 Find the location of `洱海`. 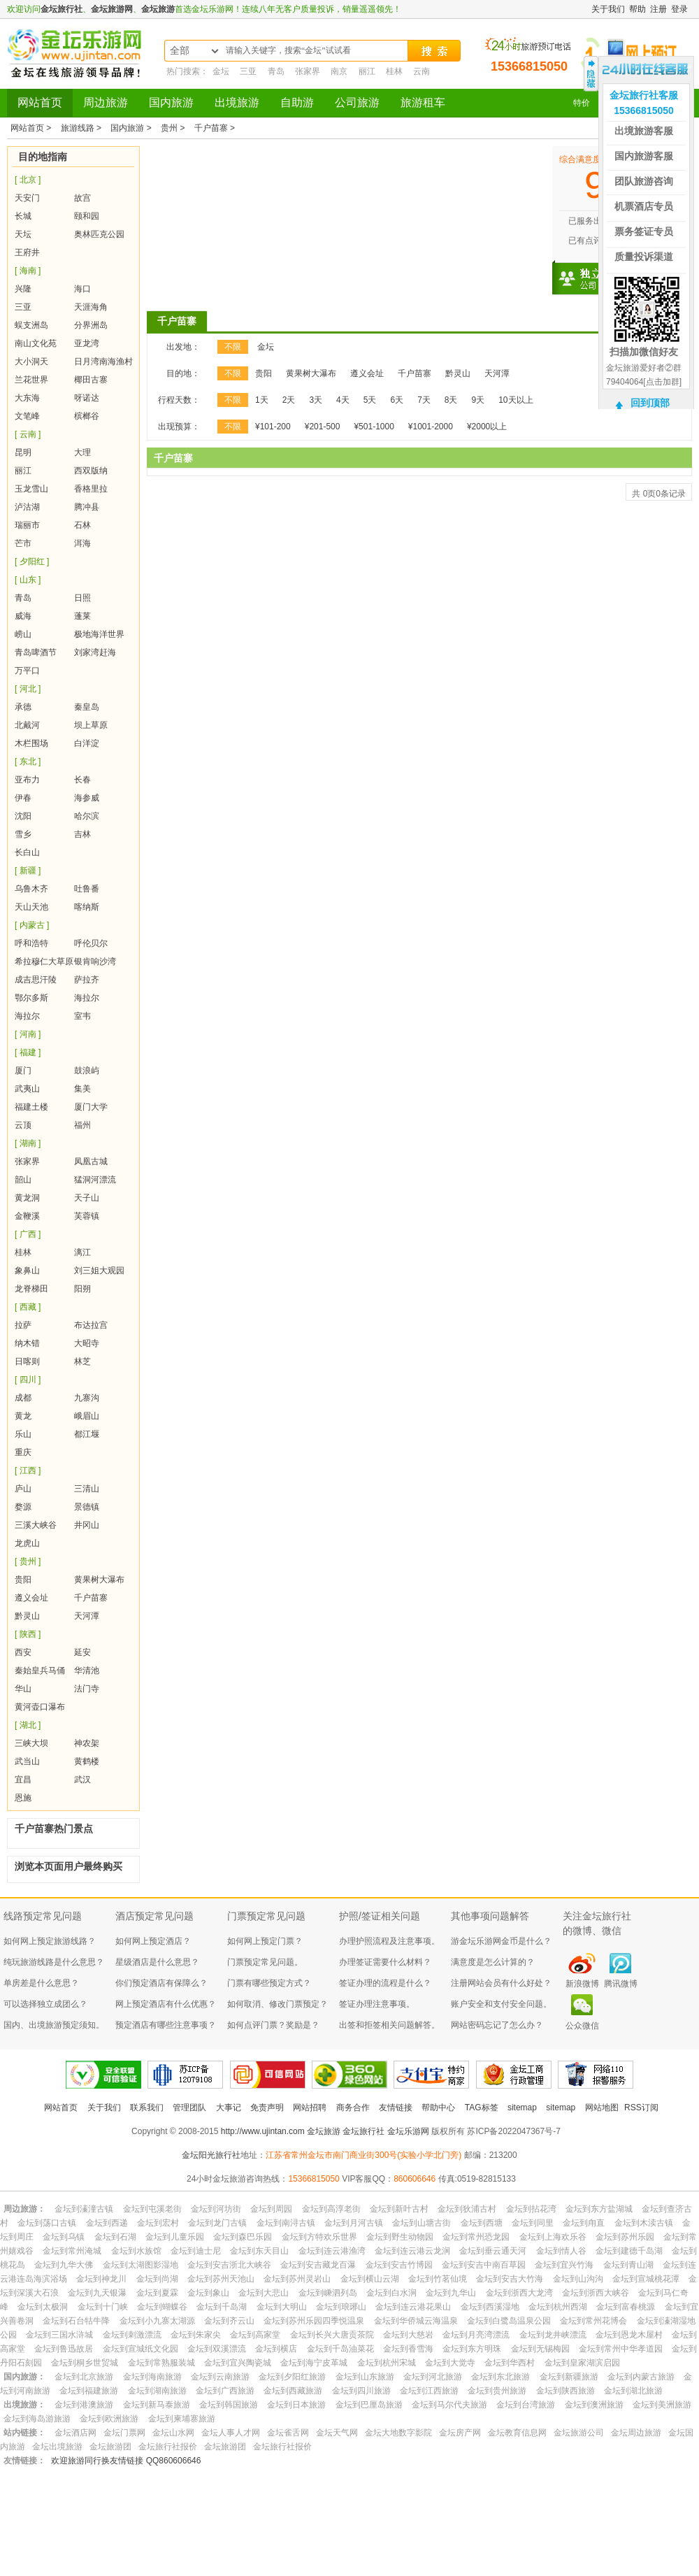

洱海 is located at coordinates (82, 543).